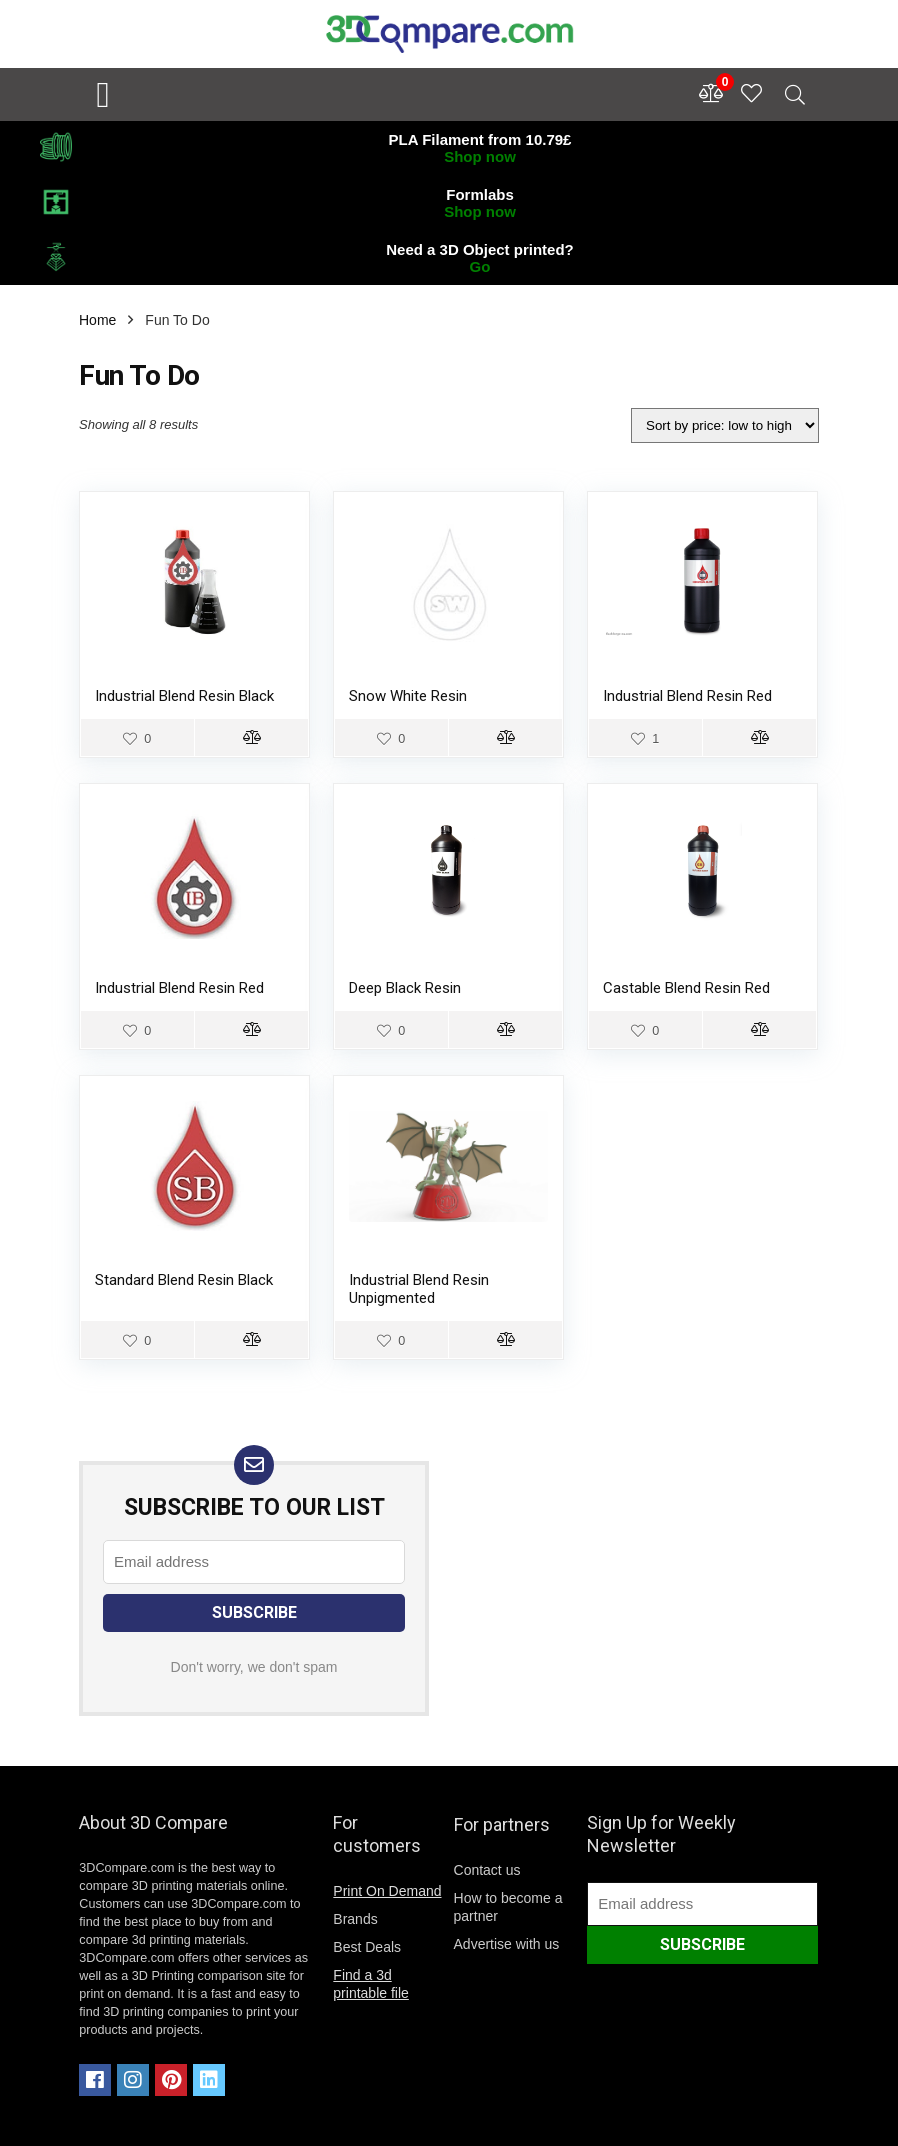 This screenshot has height=2146, width=898. Describe the element at coordinates (387, 1891) in the screenshot. I see `Print On Demand` at that location.